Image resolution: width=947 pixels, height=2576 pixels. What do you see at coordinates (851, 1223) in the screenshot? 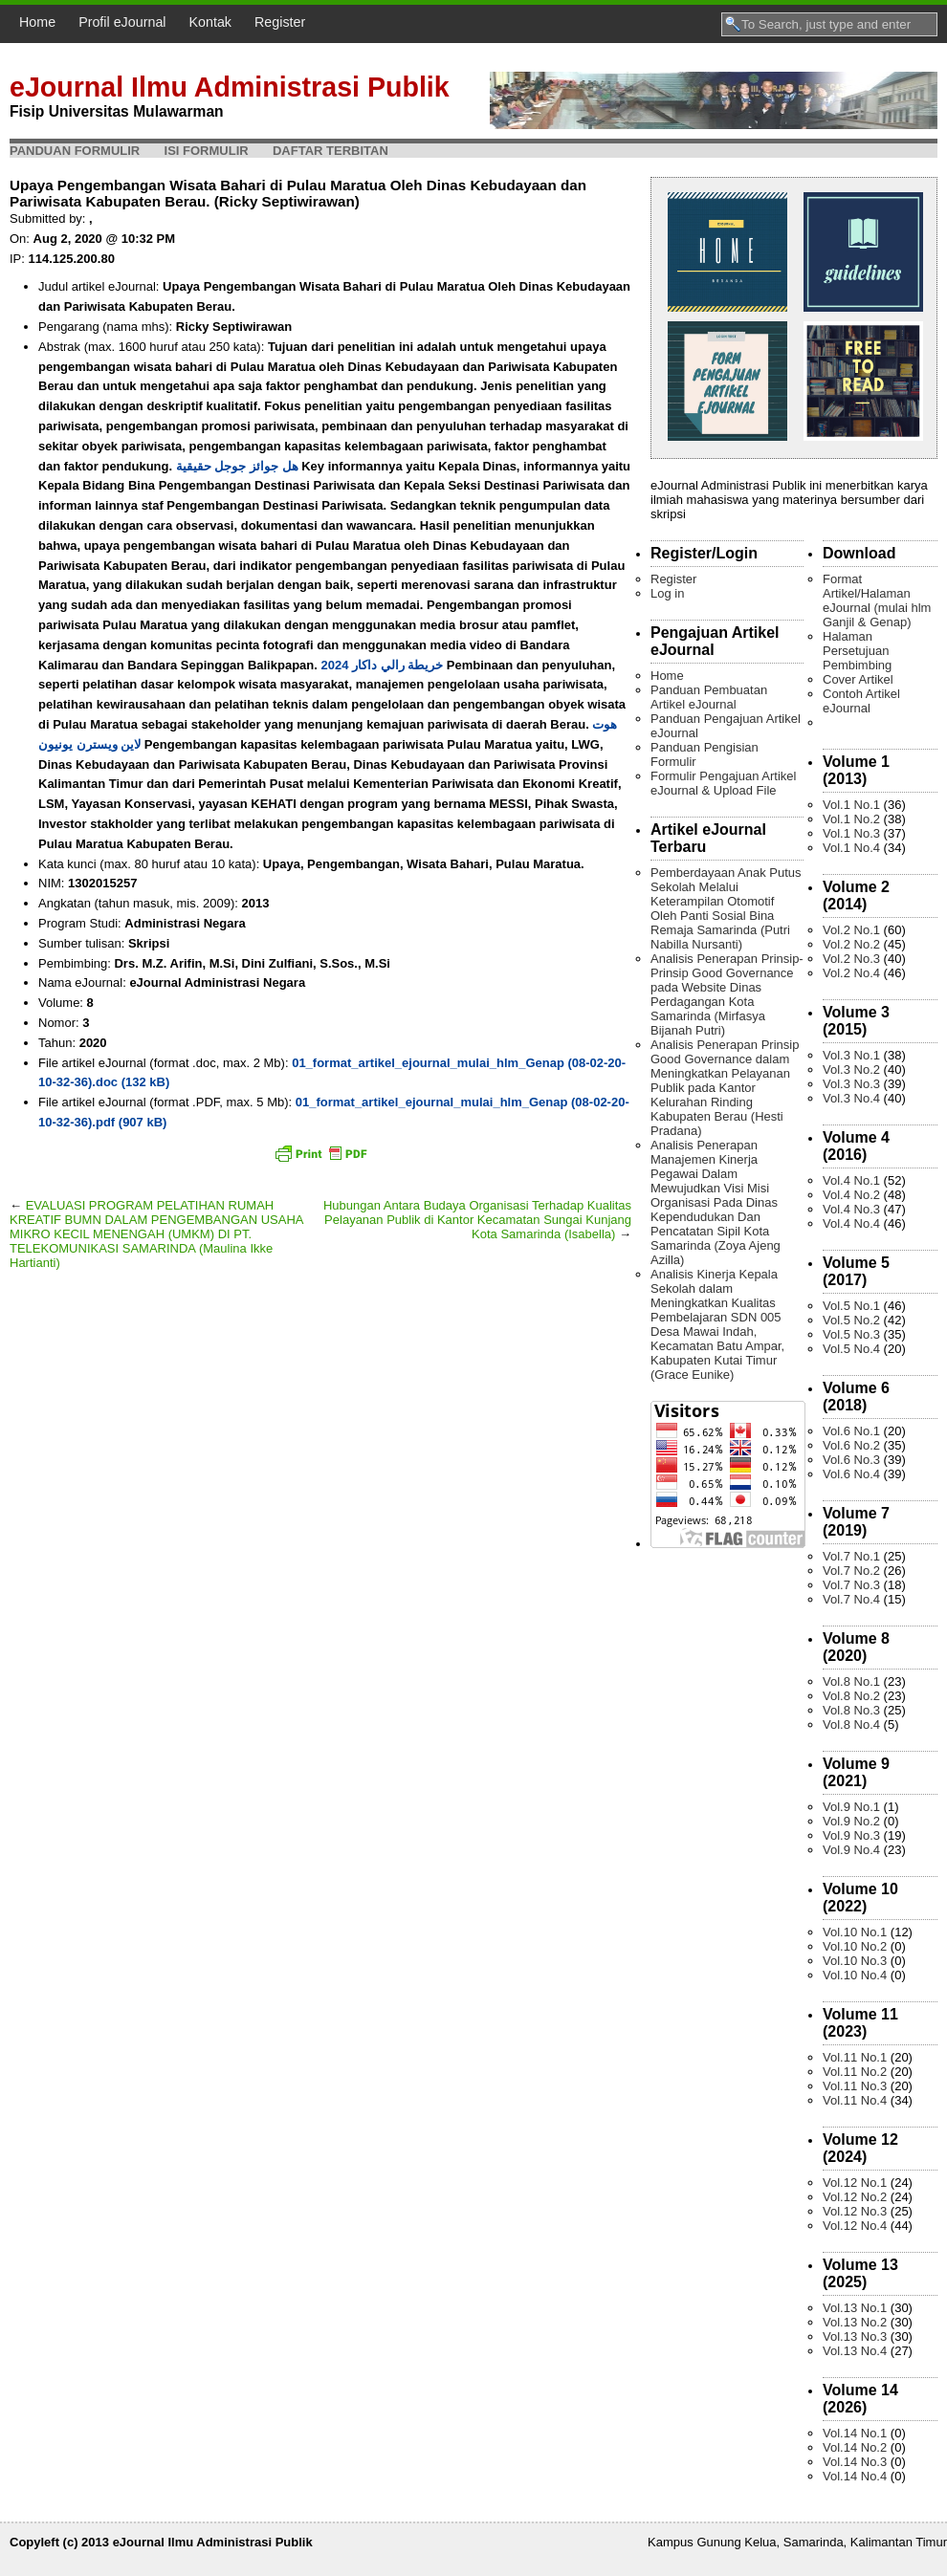
I see `Vol.4 No.4` at bounding box center [851, 1223].